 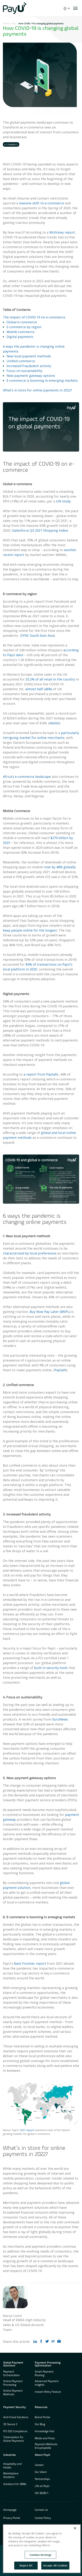 What do you see at coordinates (24, 371) in the screenshot?
I see `Focus on sustainability` at bounding box center [24, 371].